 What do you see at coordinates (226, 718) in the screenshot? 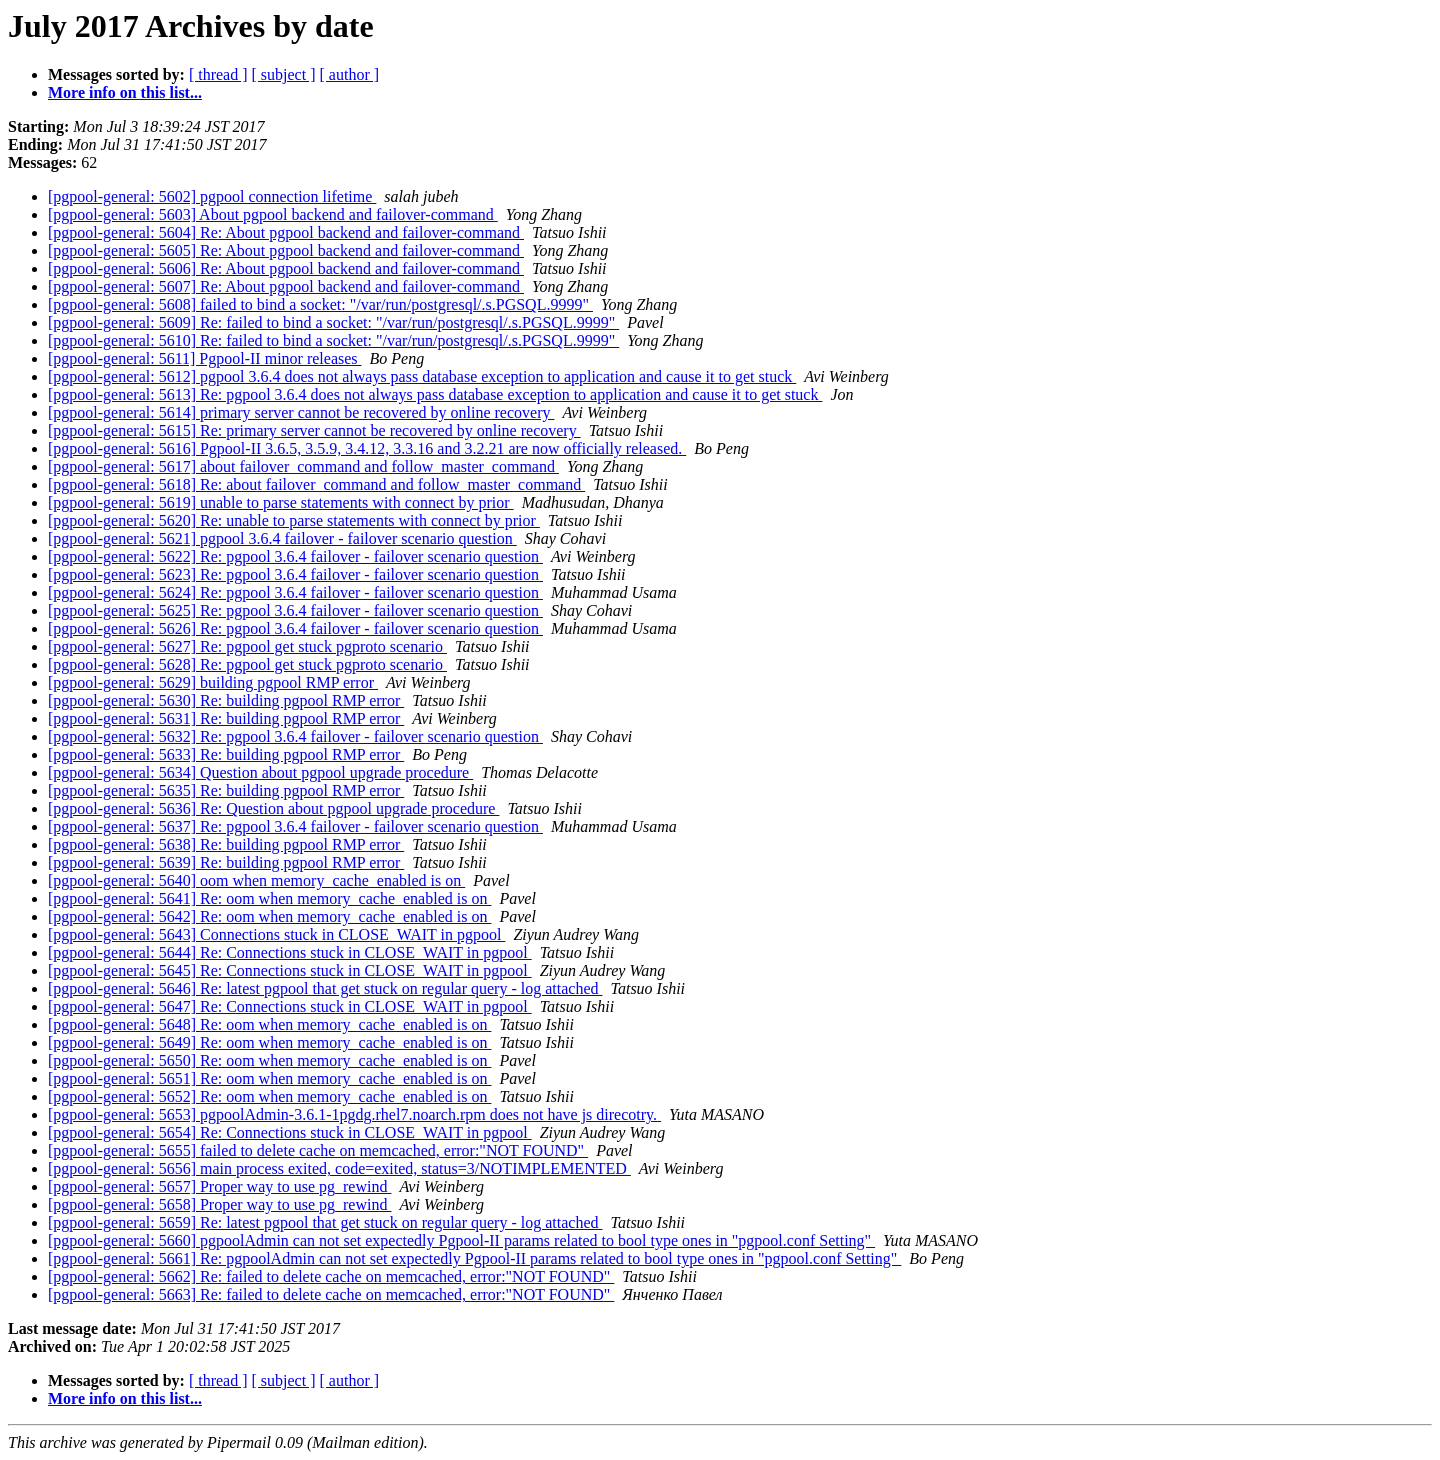
I see `[pgpool-general: 5631] Re: building pgpool RMP error` at bounding box center [226, 718].